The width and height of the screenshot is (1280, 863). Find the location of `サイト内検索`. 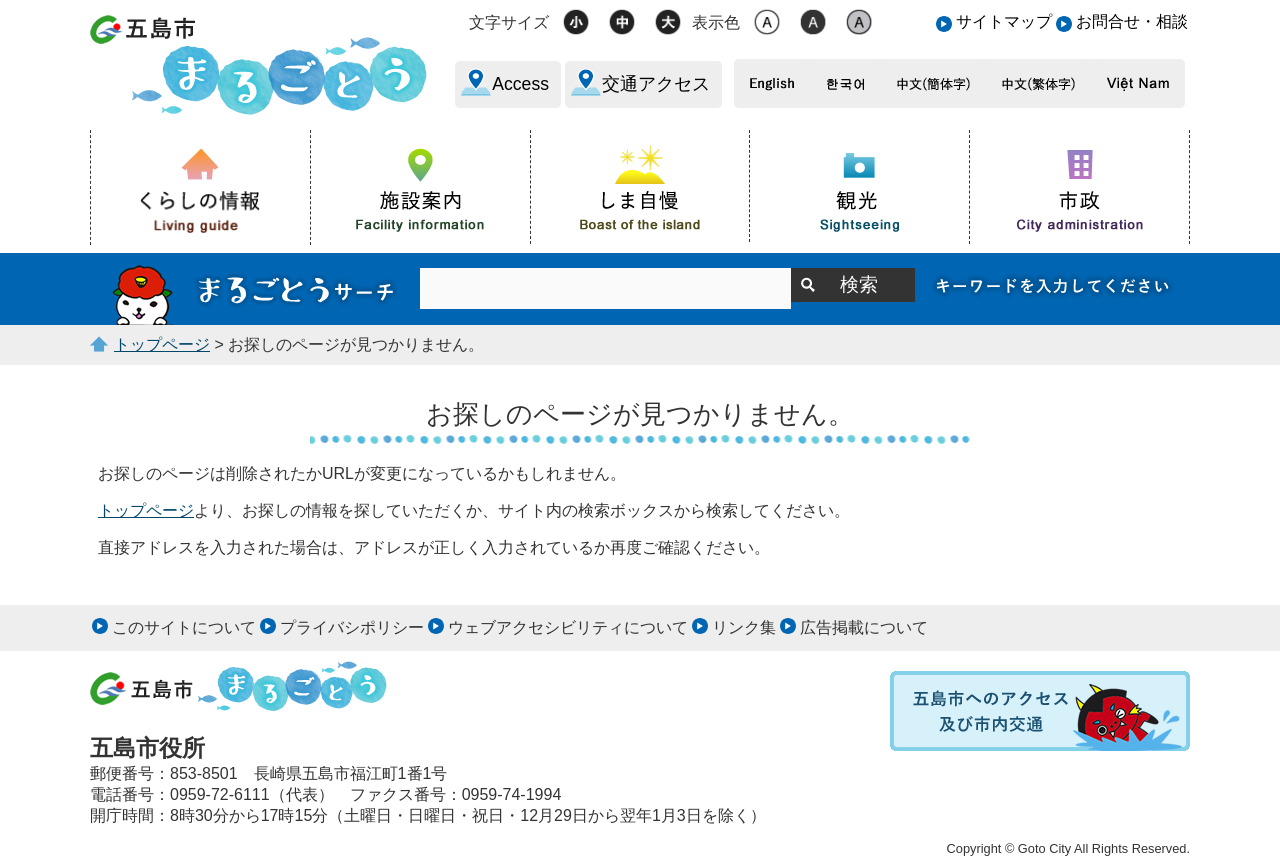

サイト内検索 is located at coordinates (255, 289).